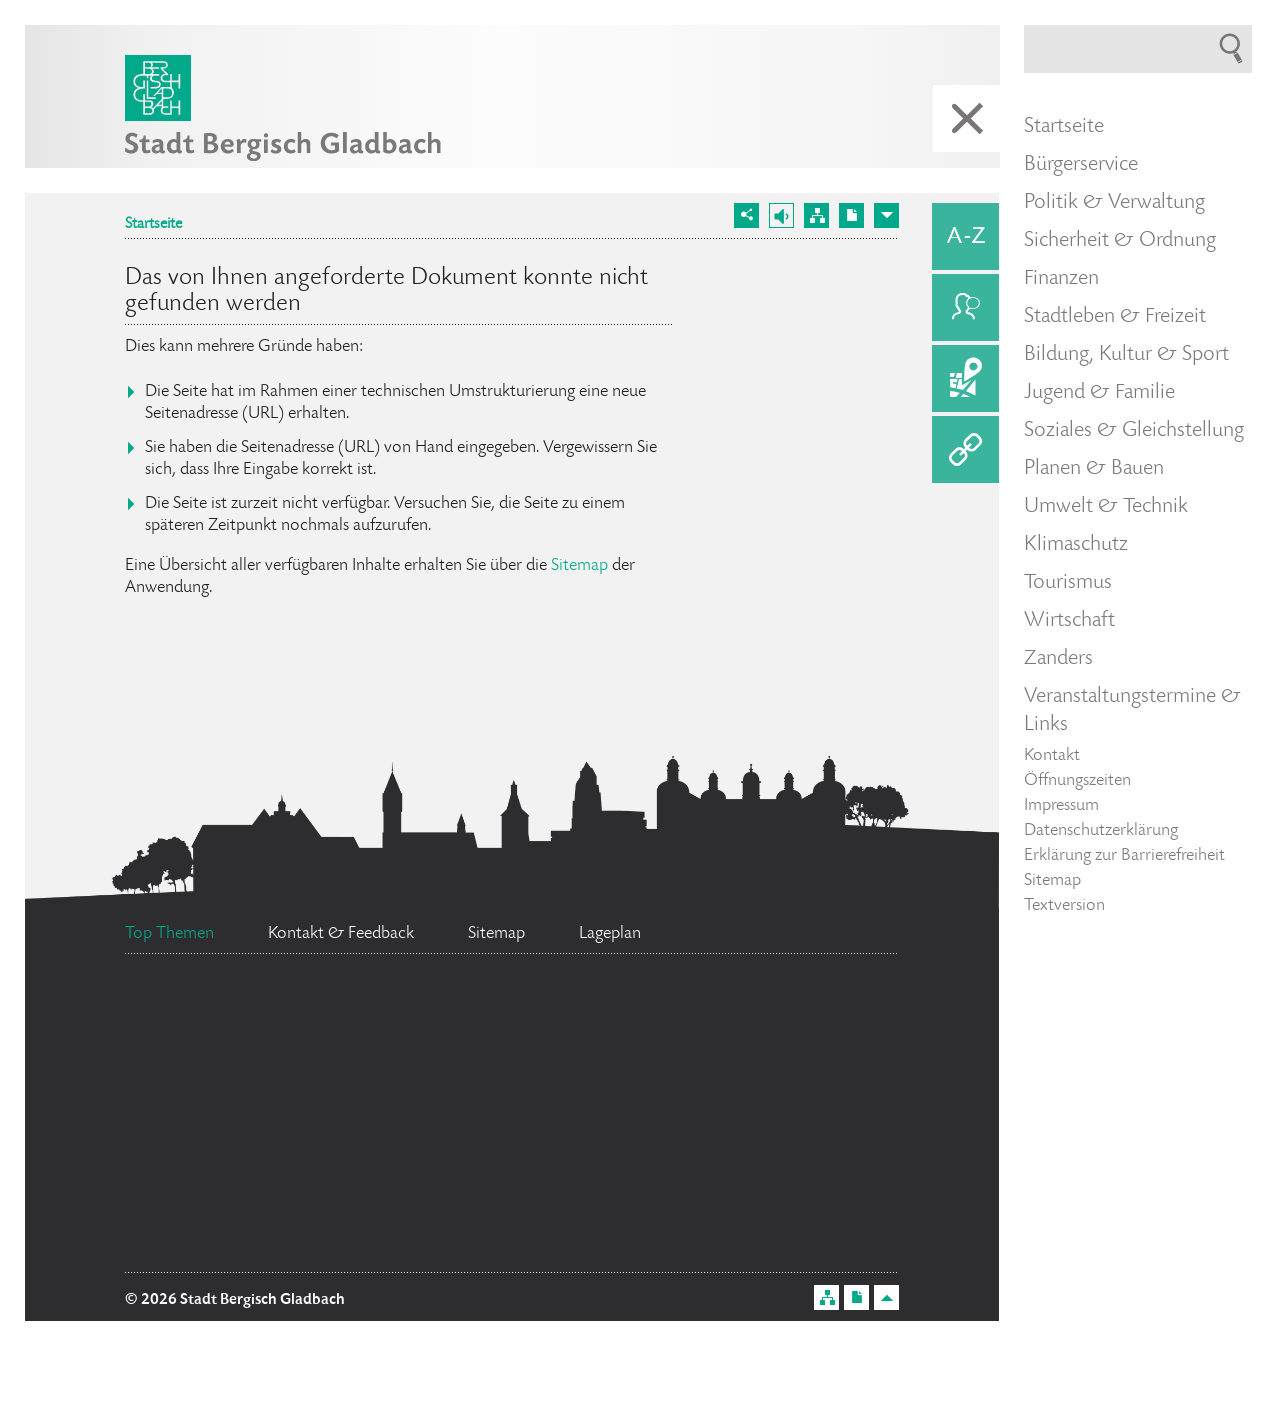 Image resolution: width=1280 pixels, height=1414 pixels. I want to click on Social Media, so click(659, 1101).